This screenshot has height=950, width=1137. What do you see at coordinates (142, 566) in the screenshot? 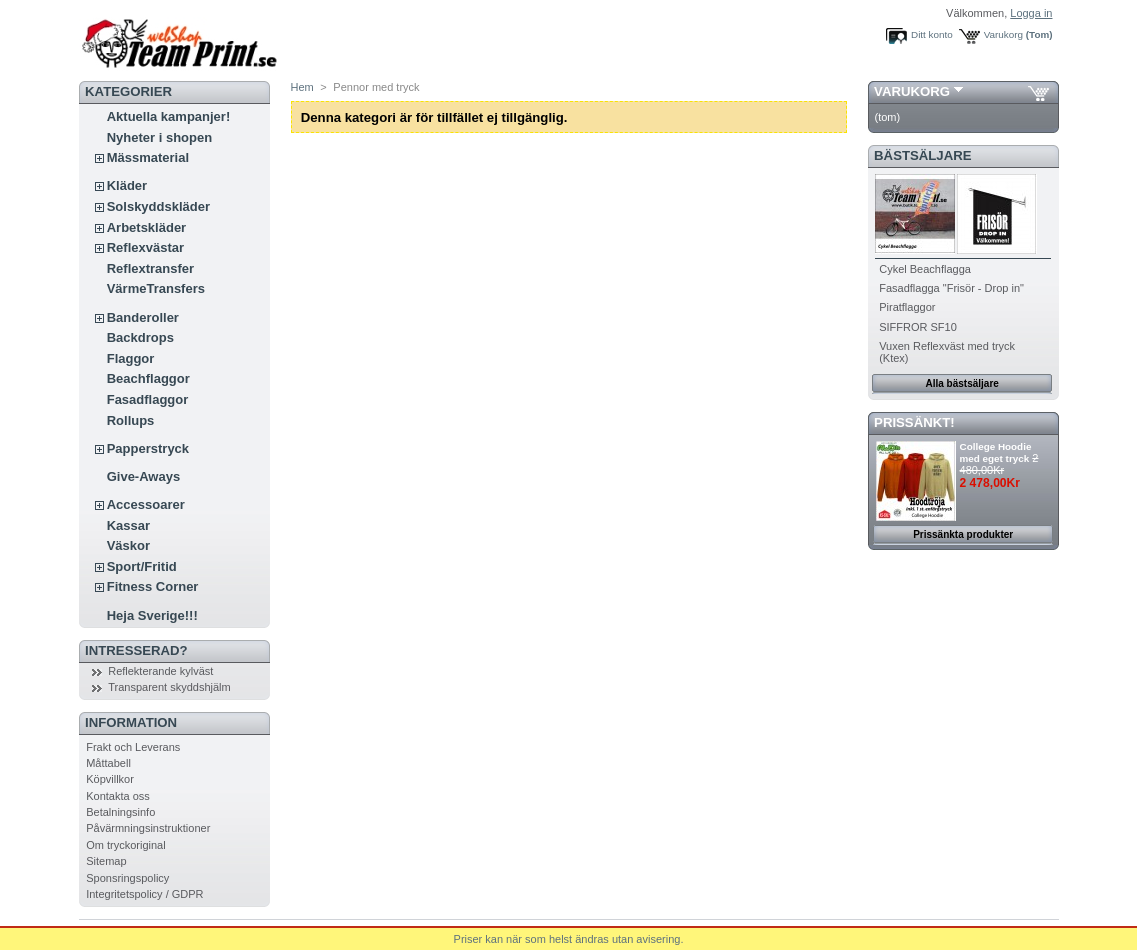
I see `Sport/Fritid` at bounding box center [142, 566].